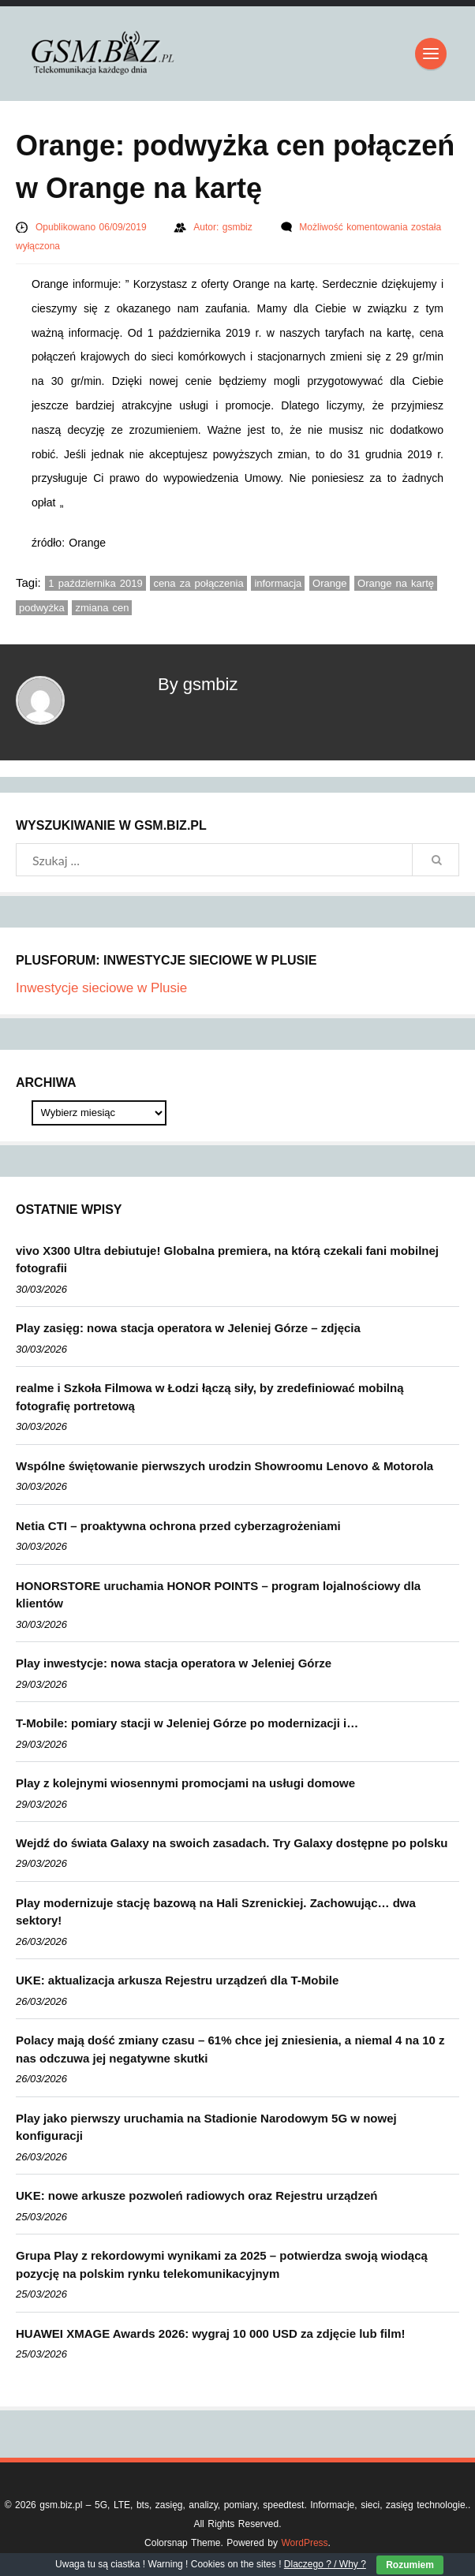 The width and height of the screenshot is (475, 2576). I want to click on Play inwestycje: nowa stacja operatora w Jeleniej Górze, so click(173, 1663).